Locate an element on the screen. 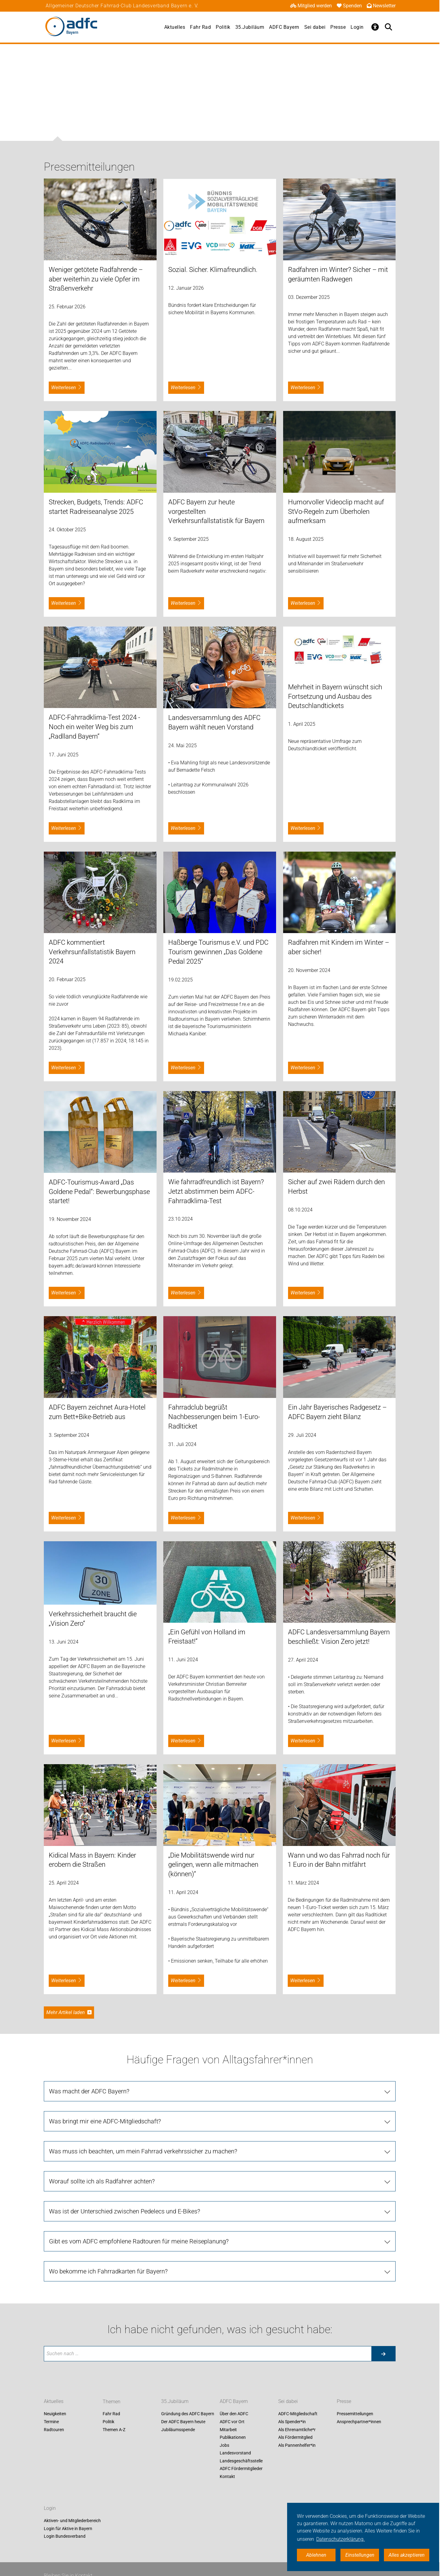 This screenshot has height=2576, width=444. Alles akzeptieren [button] is located at coordinates (407, 2555).